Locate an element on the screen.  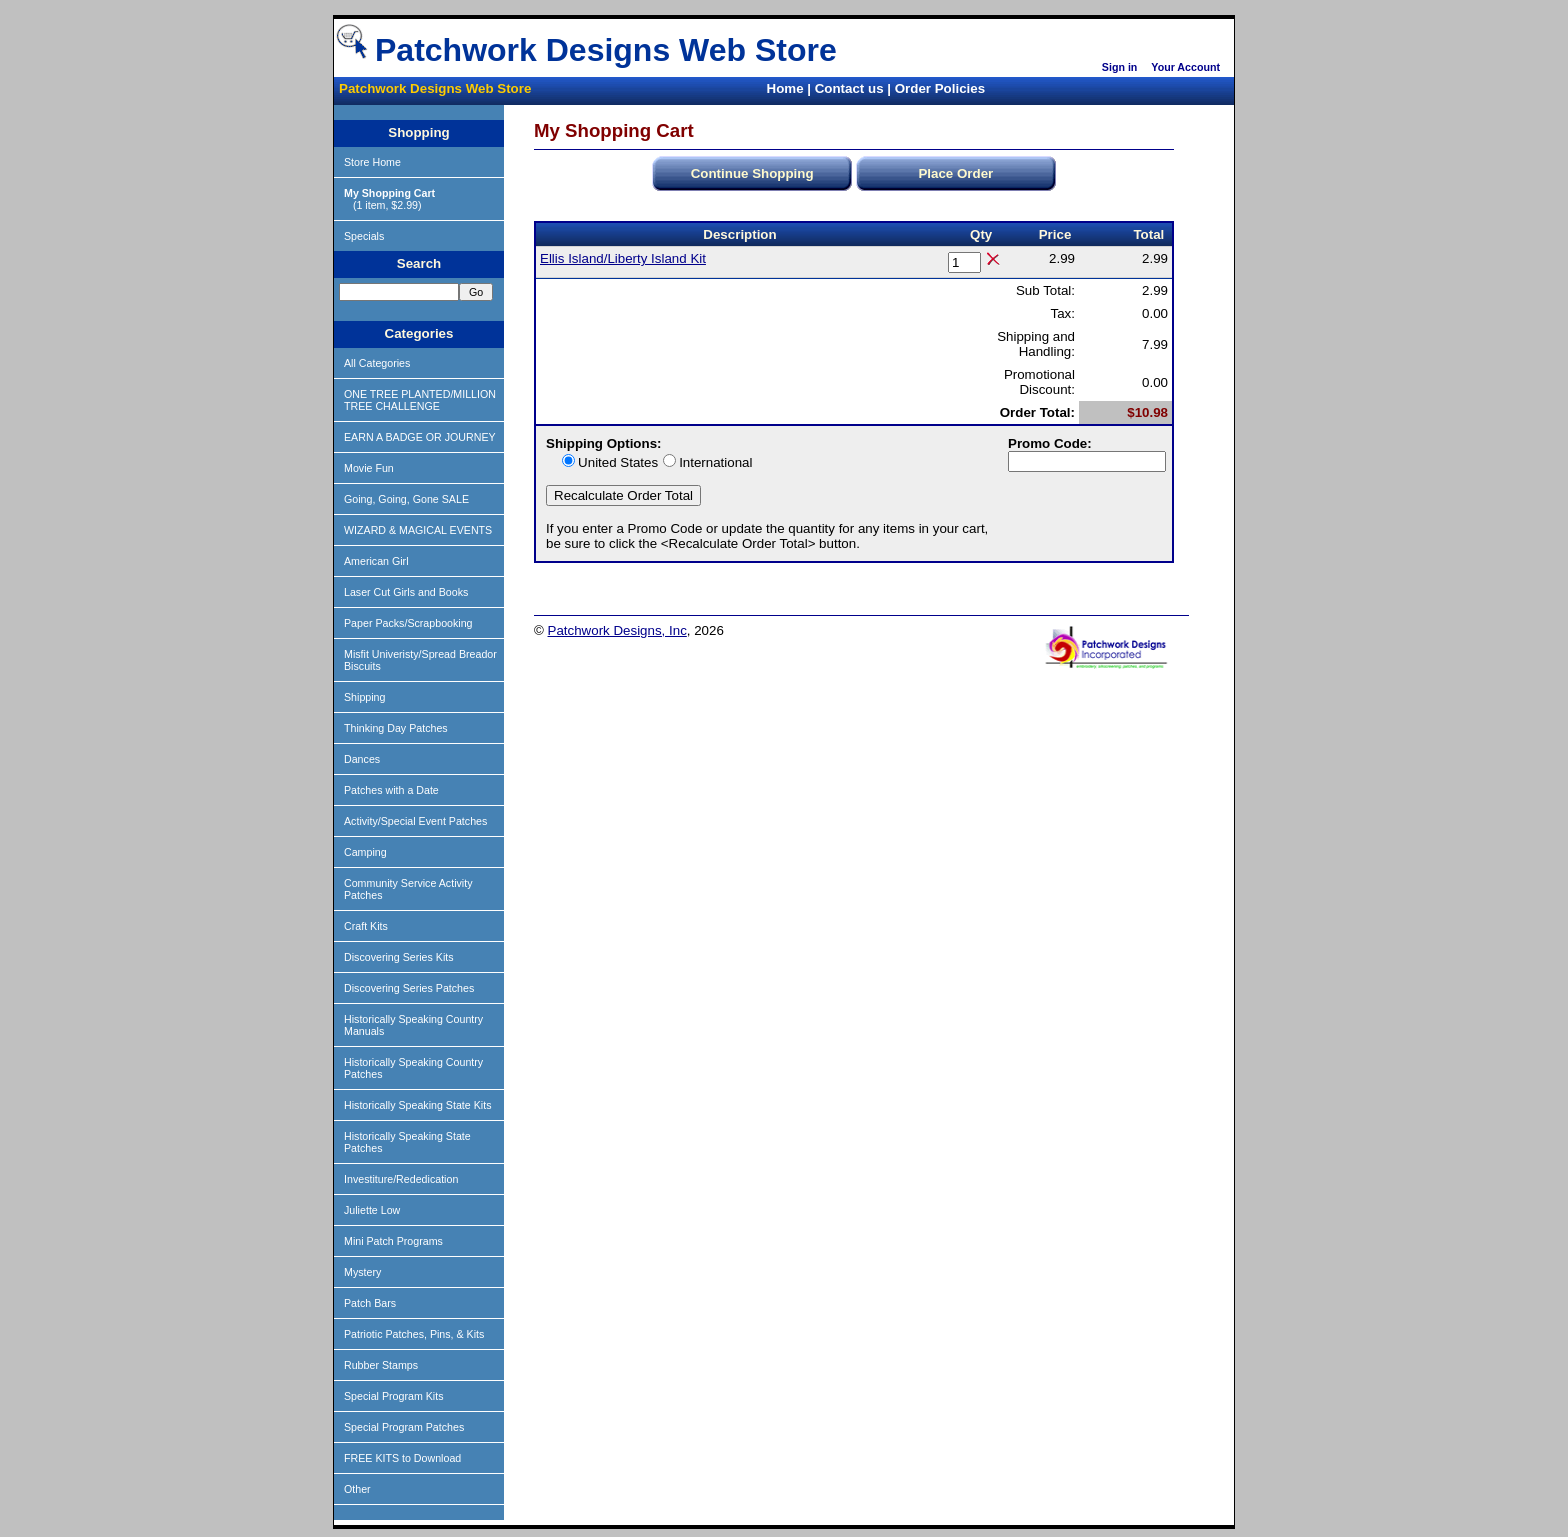
Sign in is located at coordinates (1120, 67).